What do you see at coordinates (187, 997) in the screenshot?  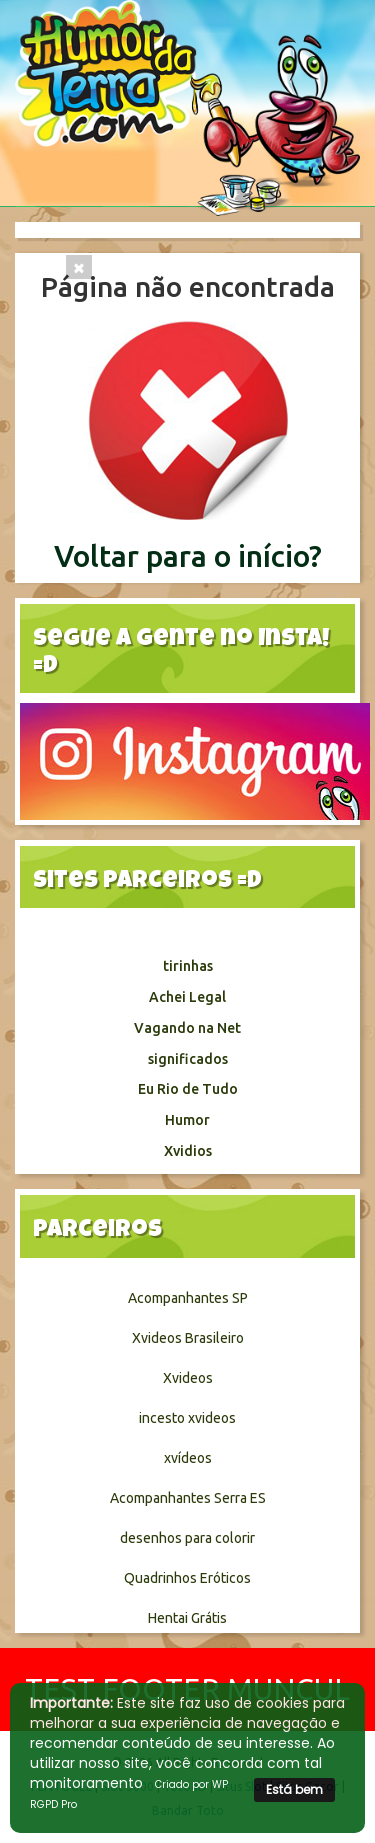 I see `Achei Legal` at bounding box center [187, 997].